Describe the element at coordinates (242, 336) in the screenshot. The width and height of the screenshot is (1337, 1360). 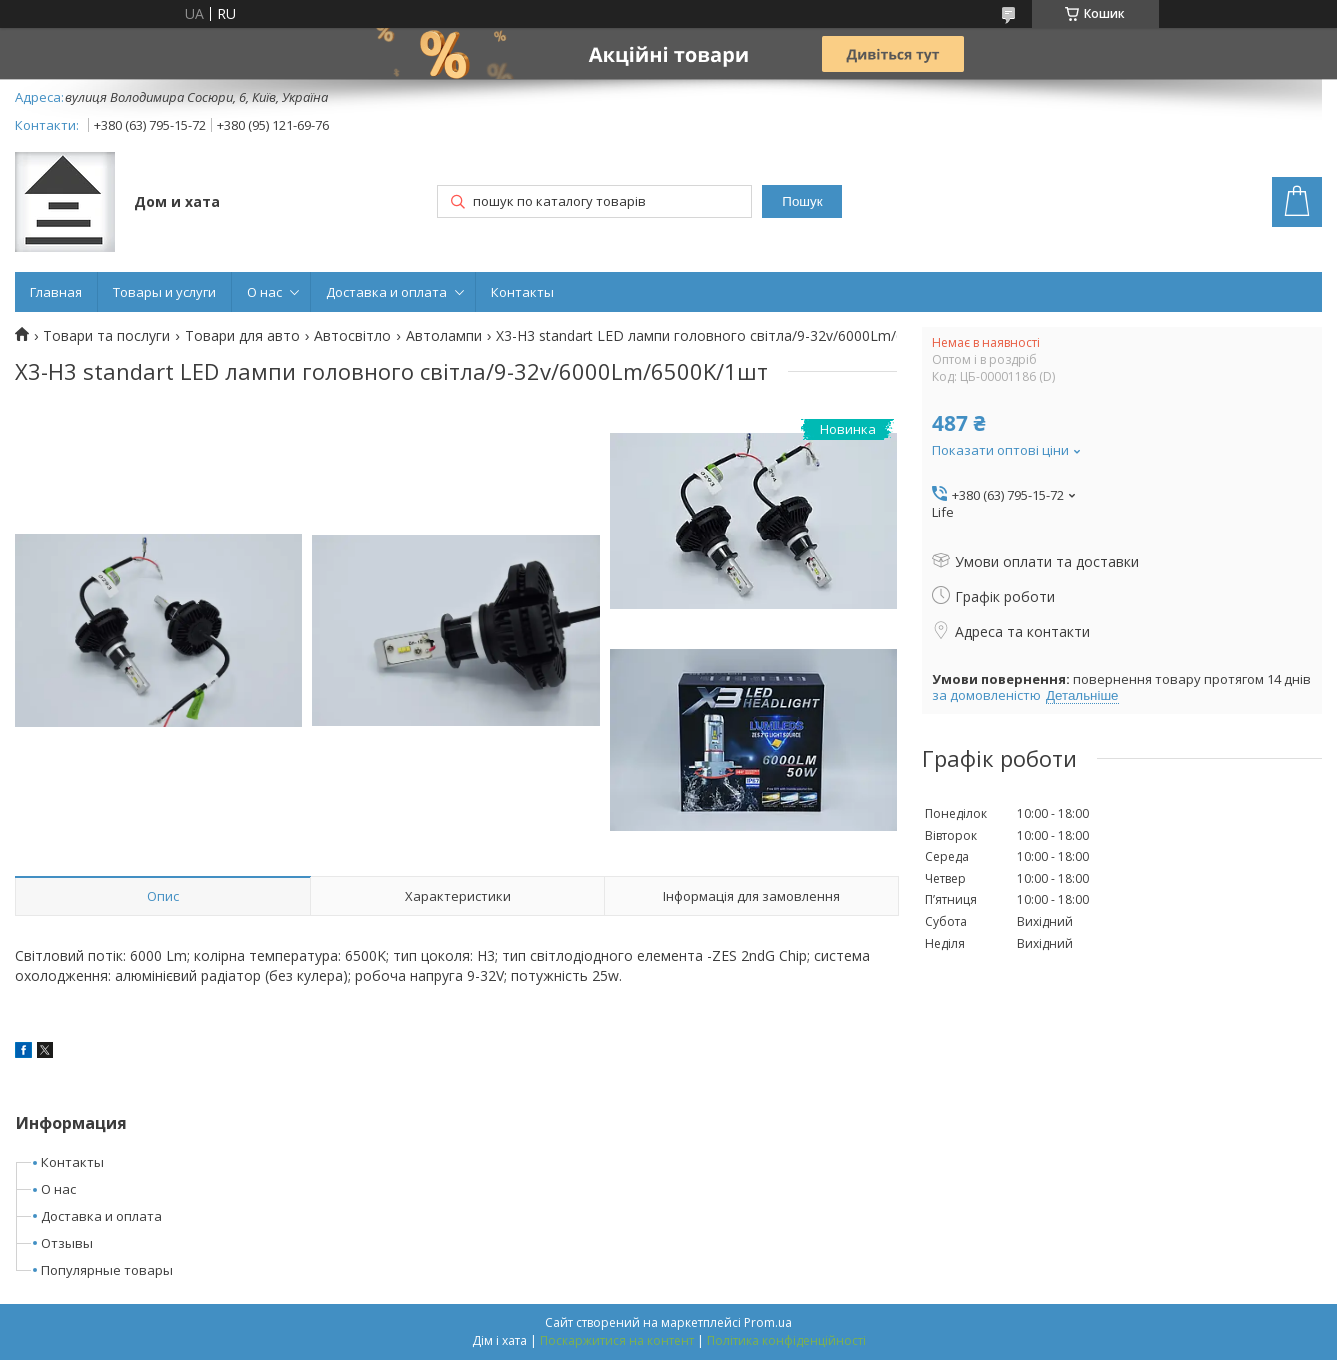
I see `Товари для авто` at that location.